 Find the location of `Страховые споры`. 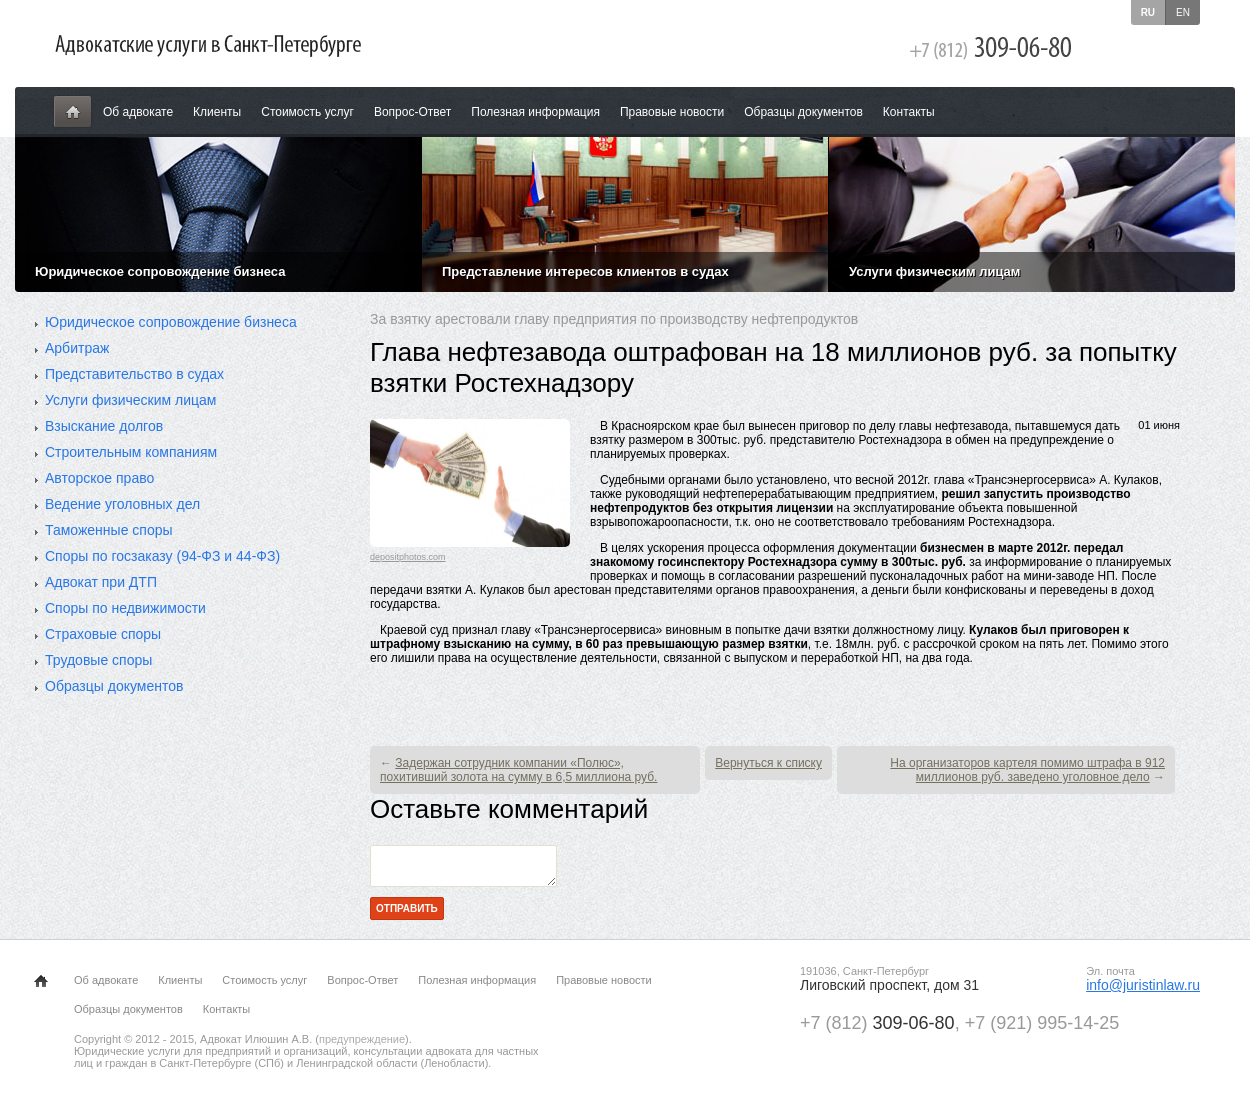

Страховые споры is located at coordinates (103, 634).